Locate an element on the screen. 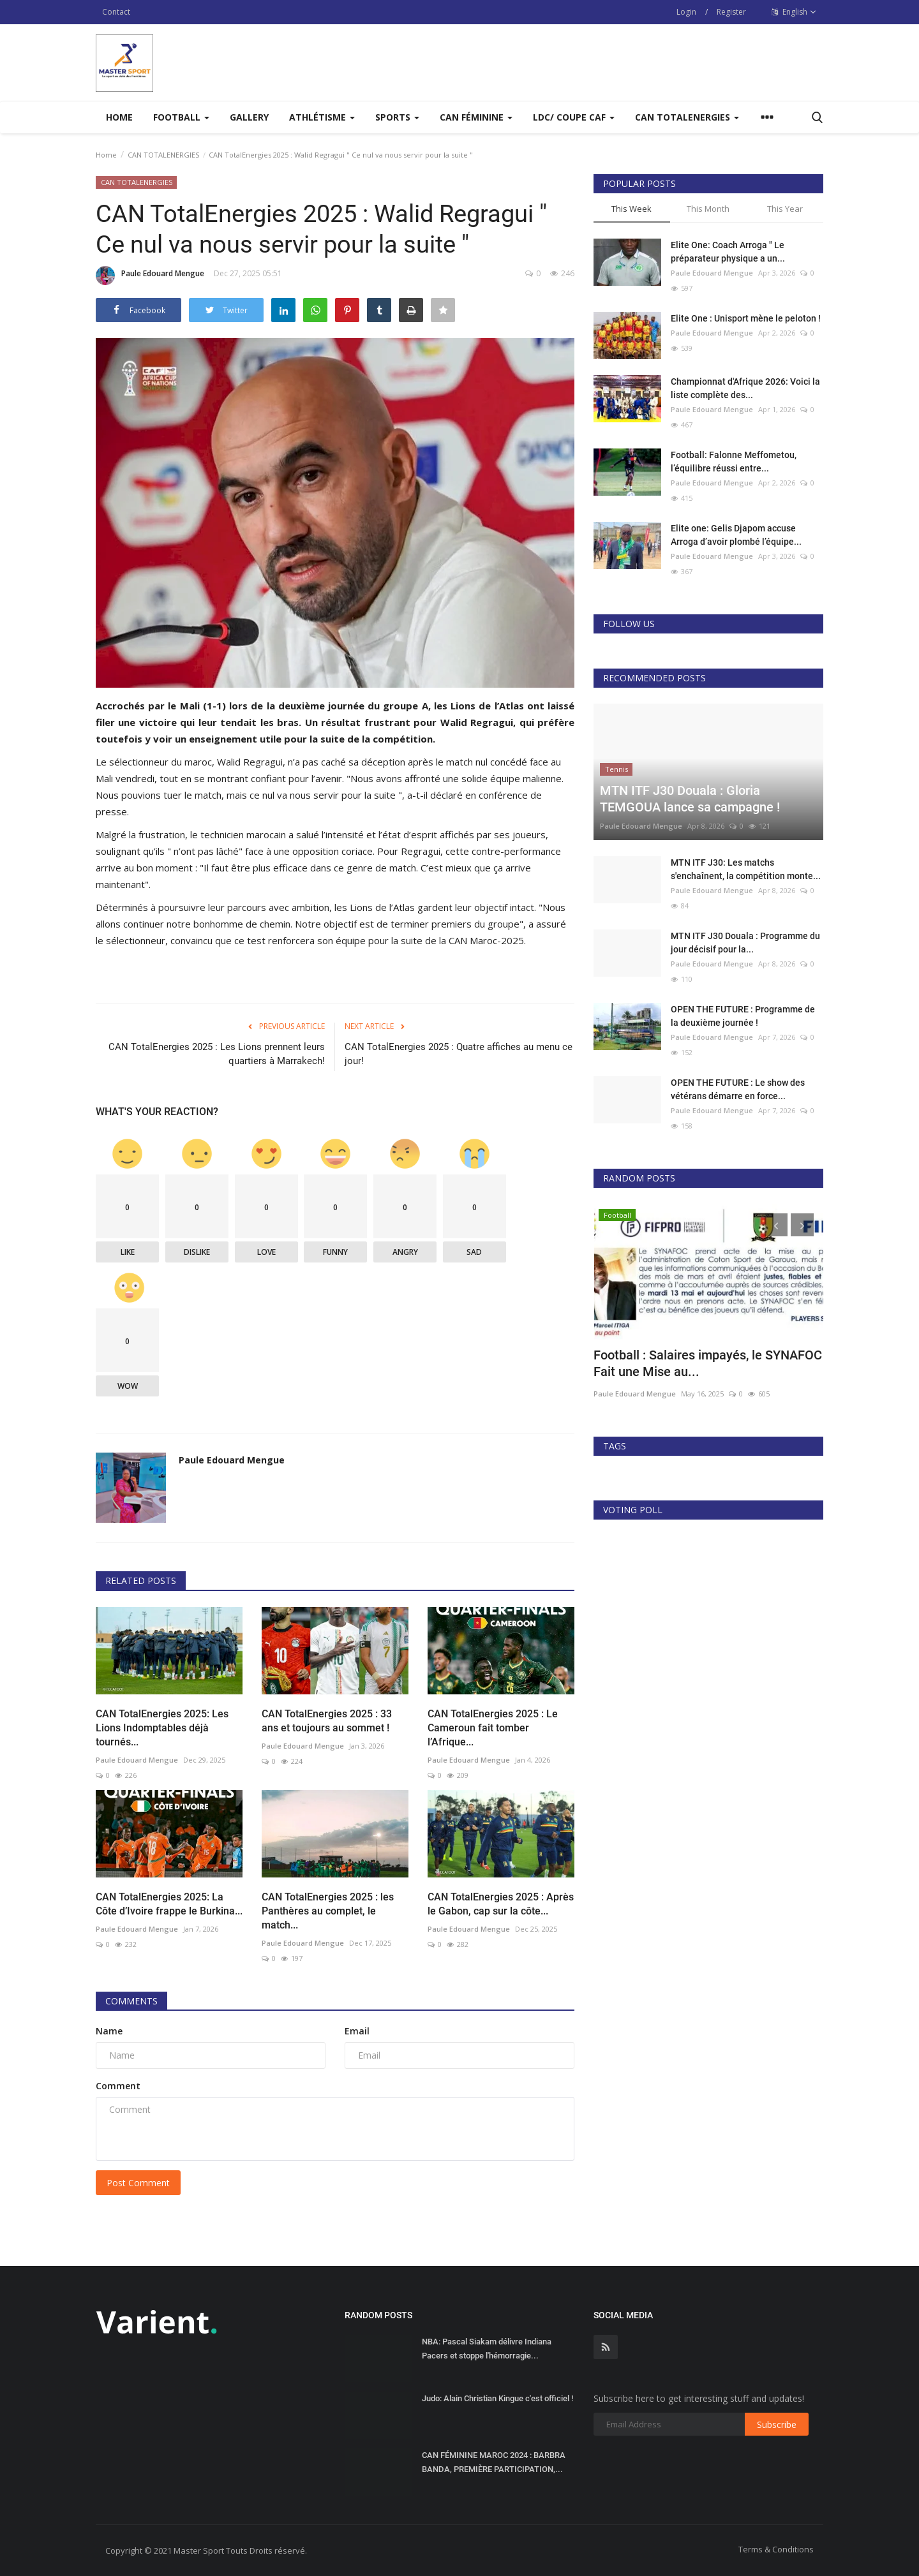  CAN TotalEnergies 2025 : Après le Gabon, cap sur la côte... is located at coordinates (501, 1904).